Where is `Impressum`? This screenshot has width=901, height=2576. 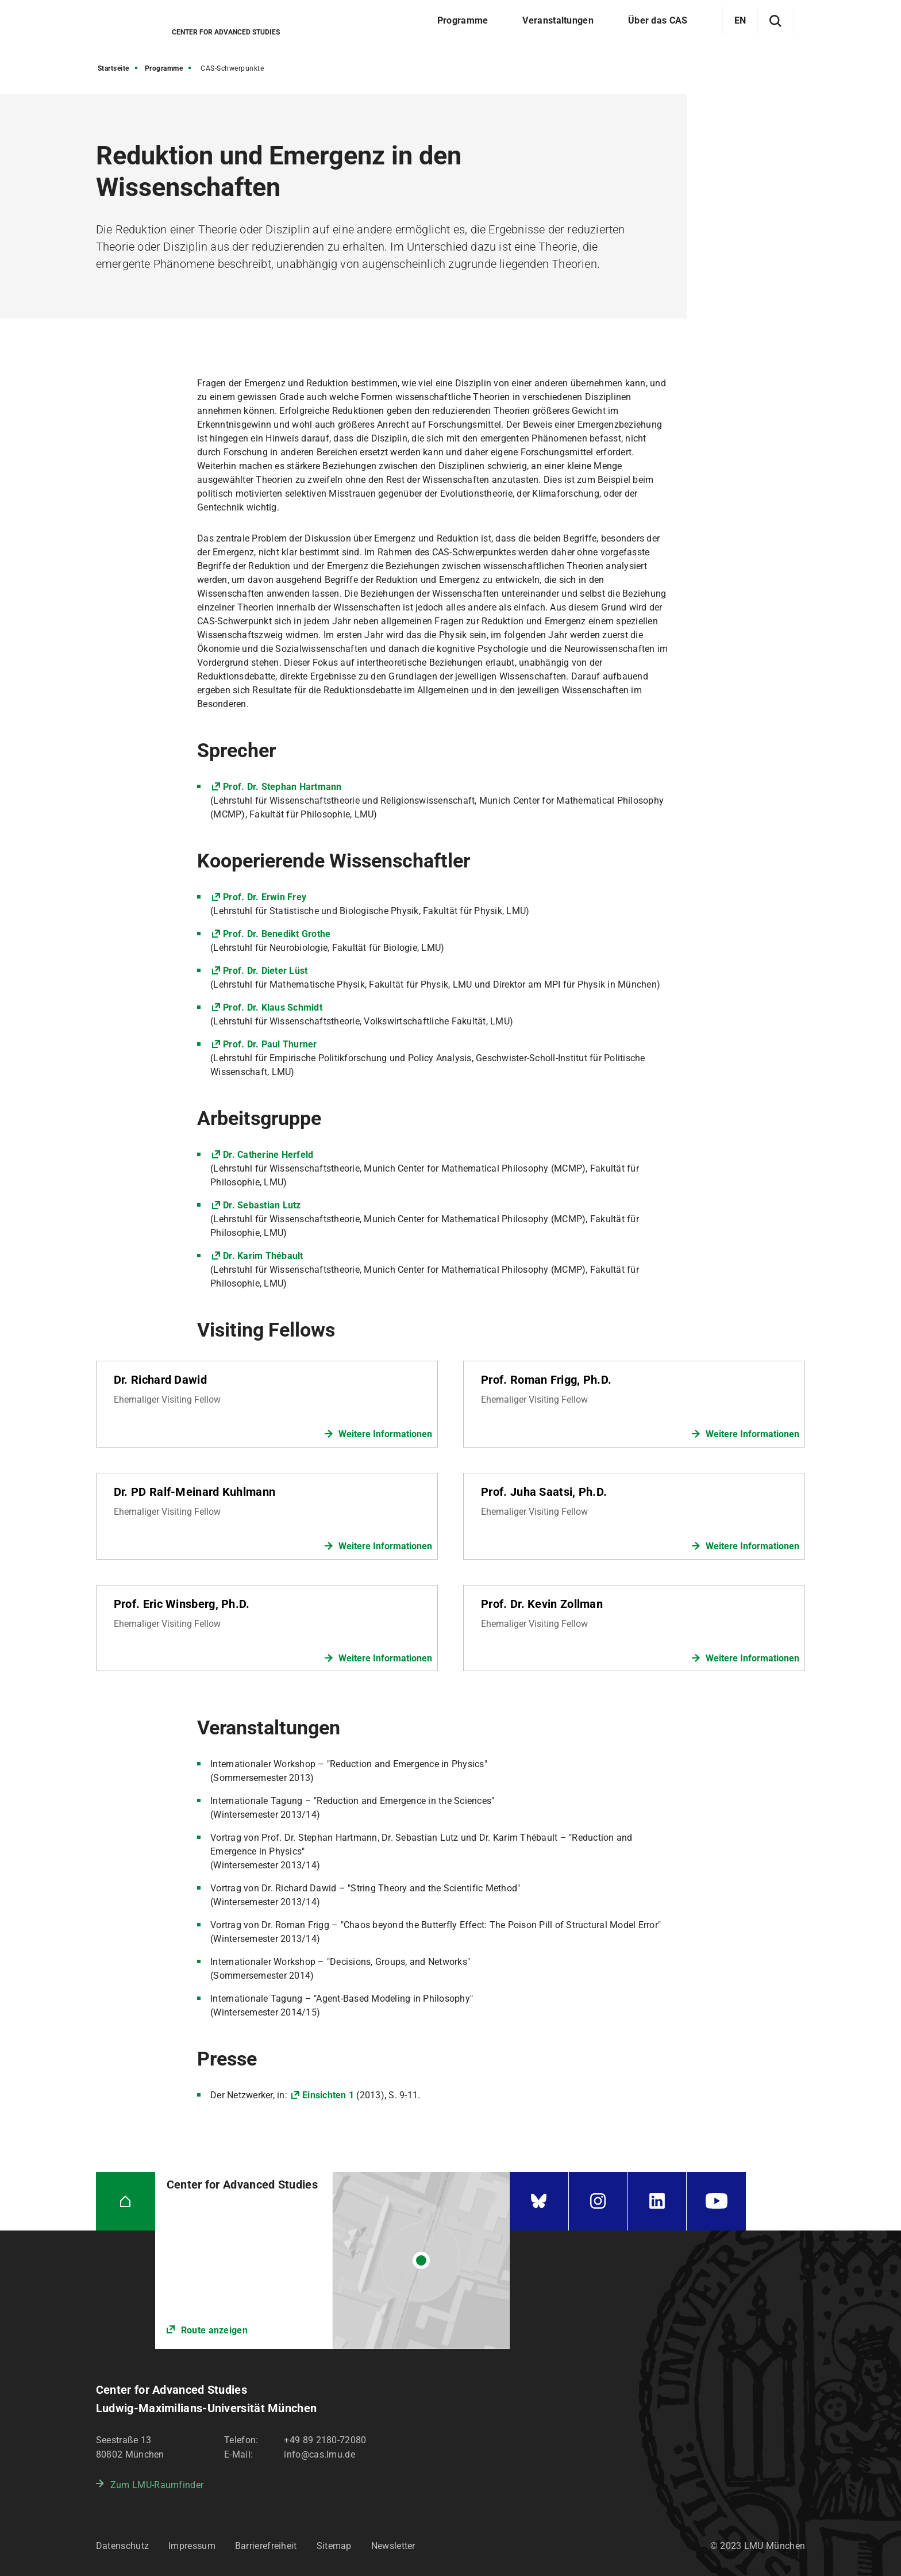
Impressum is located at coordinates (191, 2545).